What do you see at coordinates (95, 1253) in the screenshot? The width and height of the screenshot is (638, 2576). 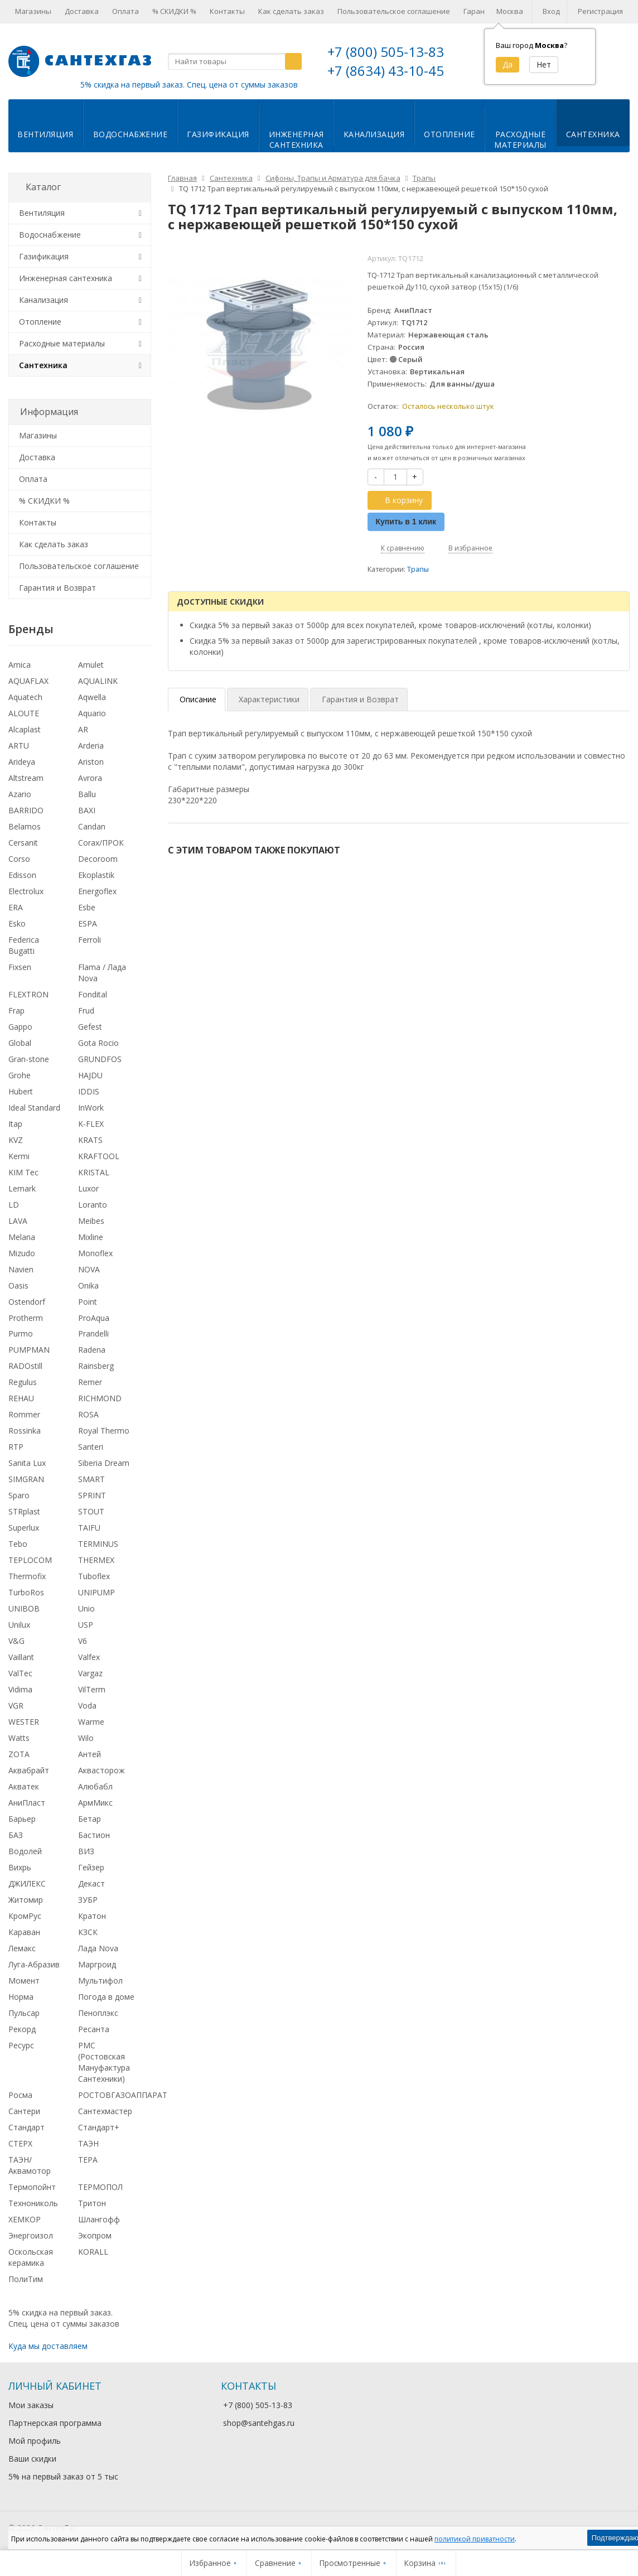 I see `Monoflex` at bounding box center [95, 1253].